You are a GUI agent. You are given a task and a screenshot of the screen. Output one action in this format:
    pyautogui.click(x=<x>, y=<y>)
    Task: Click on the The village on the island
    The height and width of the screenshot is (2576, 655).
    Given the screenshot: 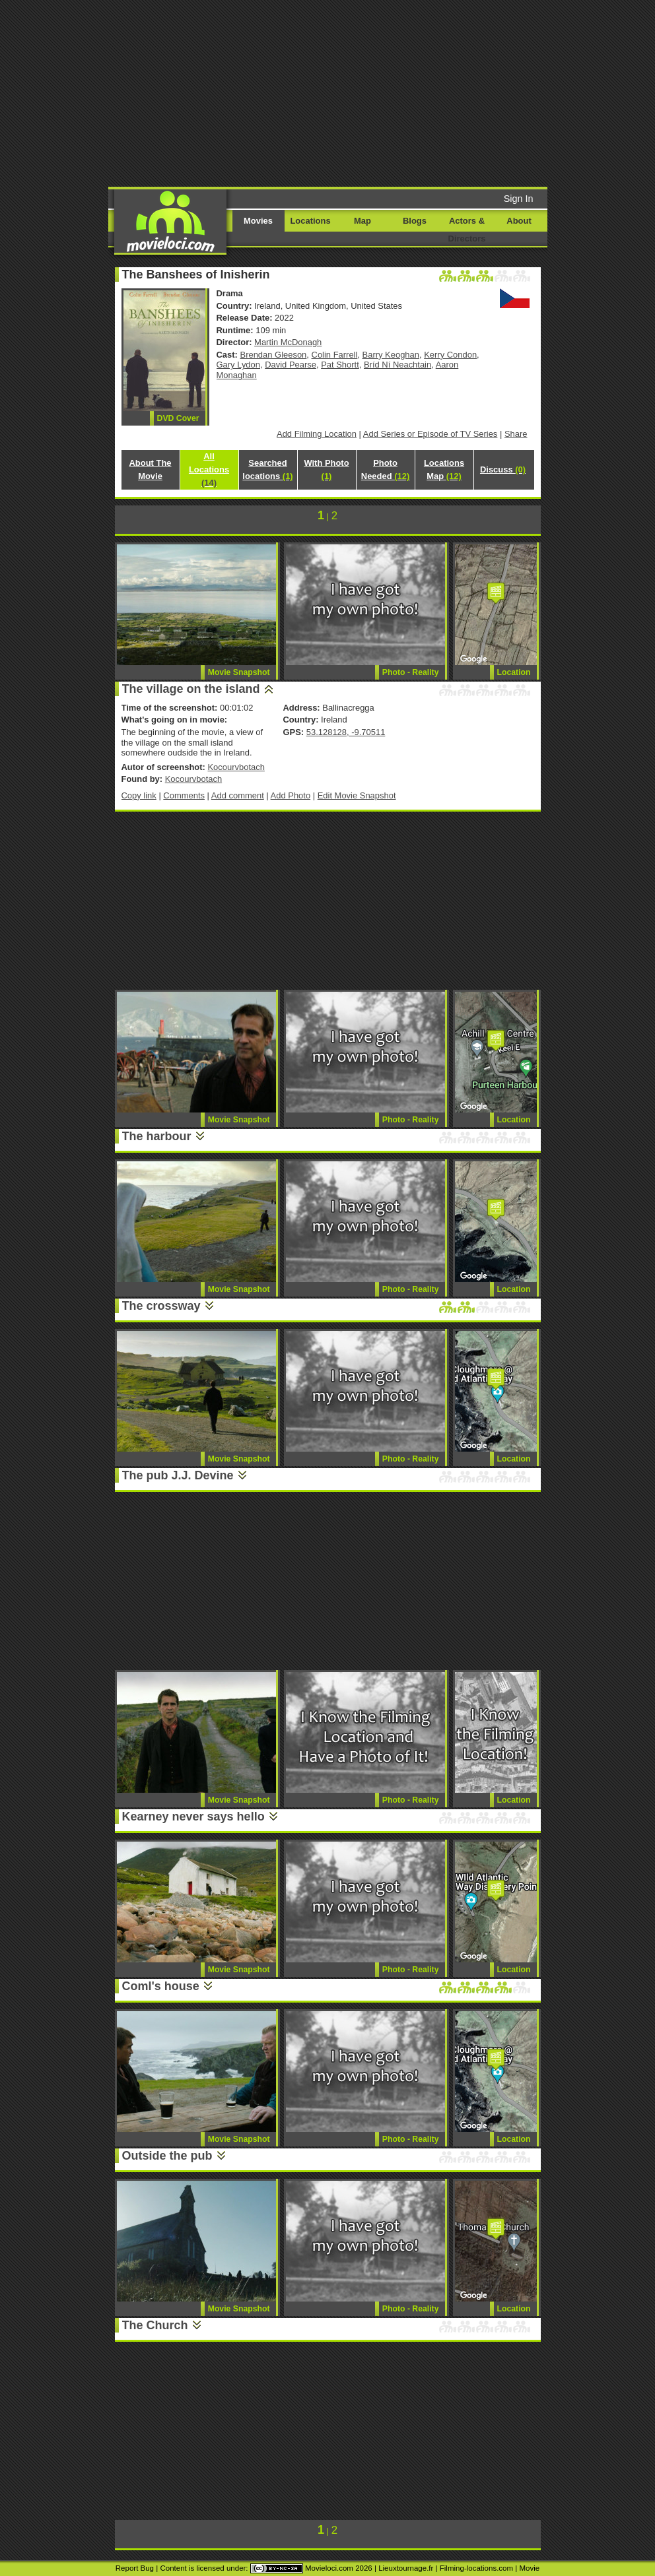 What is the action you would take?
    pyautogui.click(x=191, y=688)
    